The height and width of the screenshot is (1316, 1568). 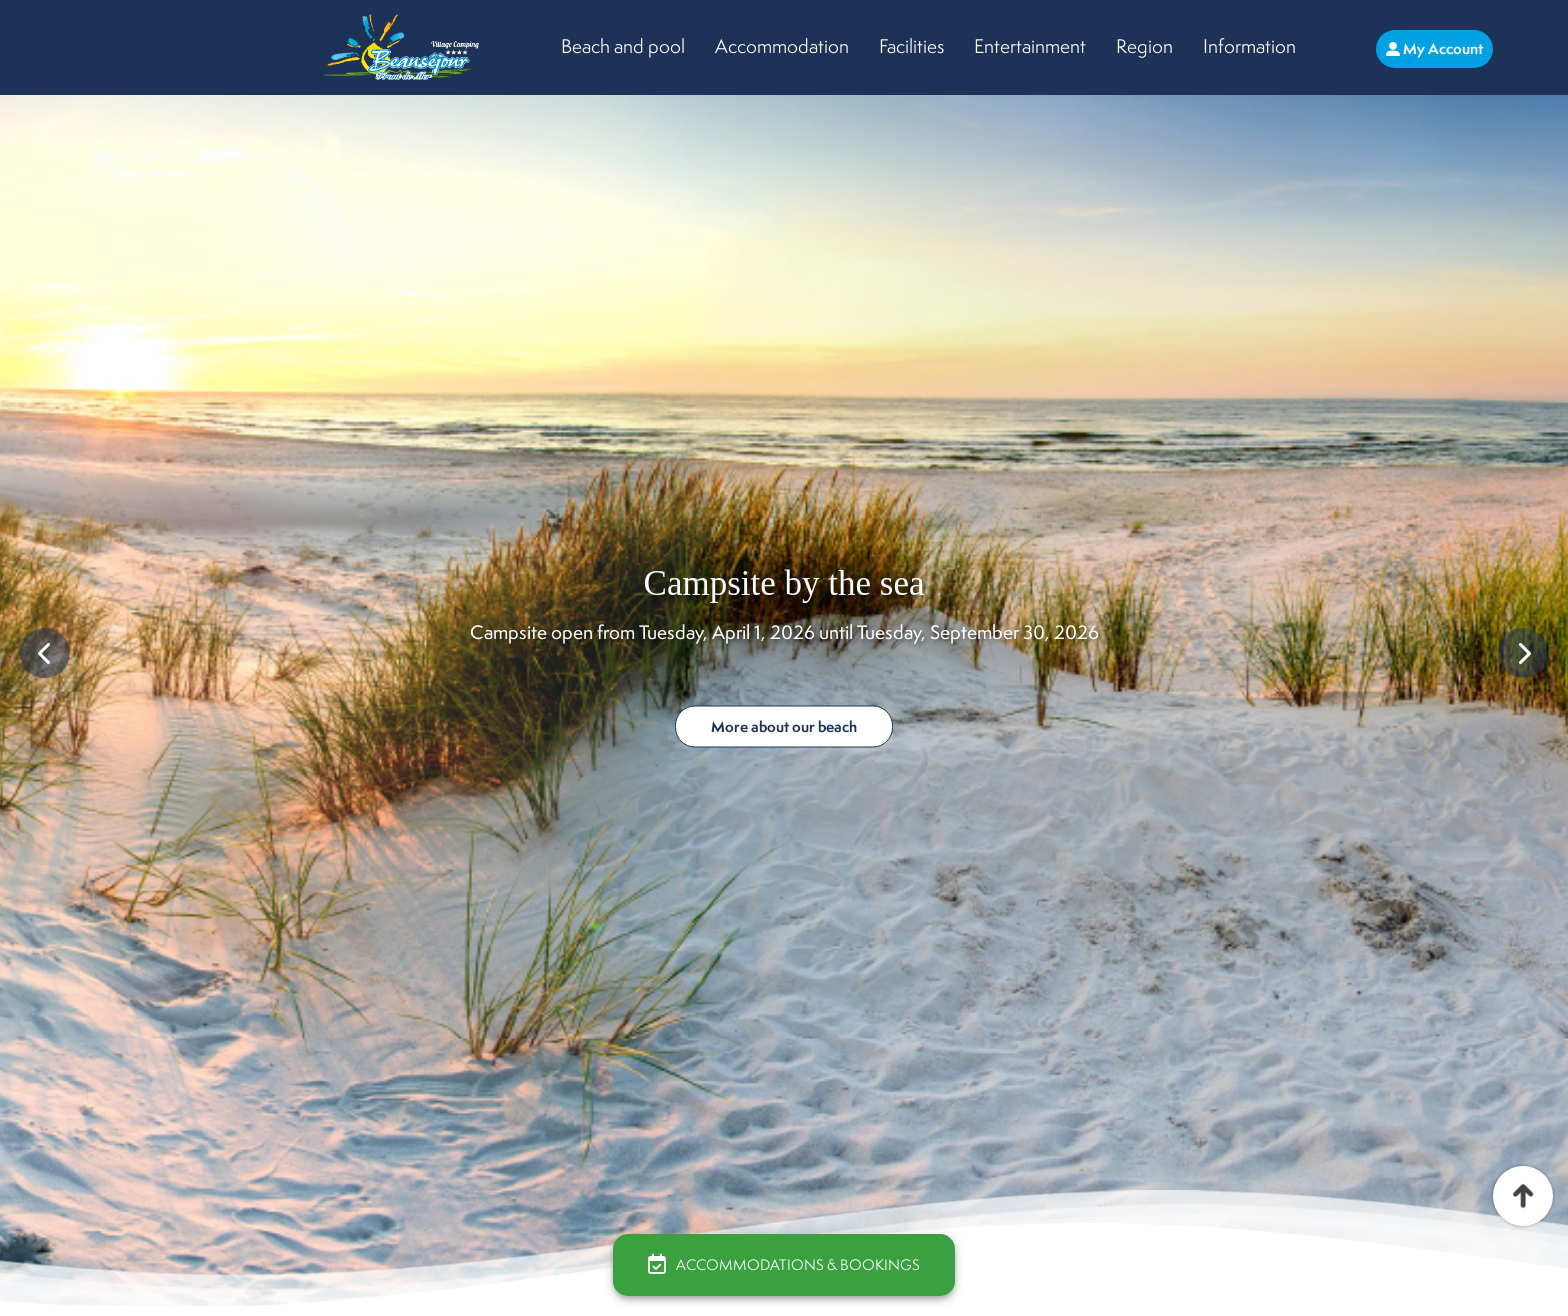 What do you see at coordinates (782, 45) in the screenshot?
I see `Accommodation` at bounding box center [782, 45].